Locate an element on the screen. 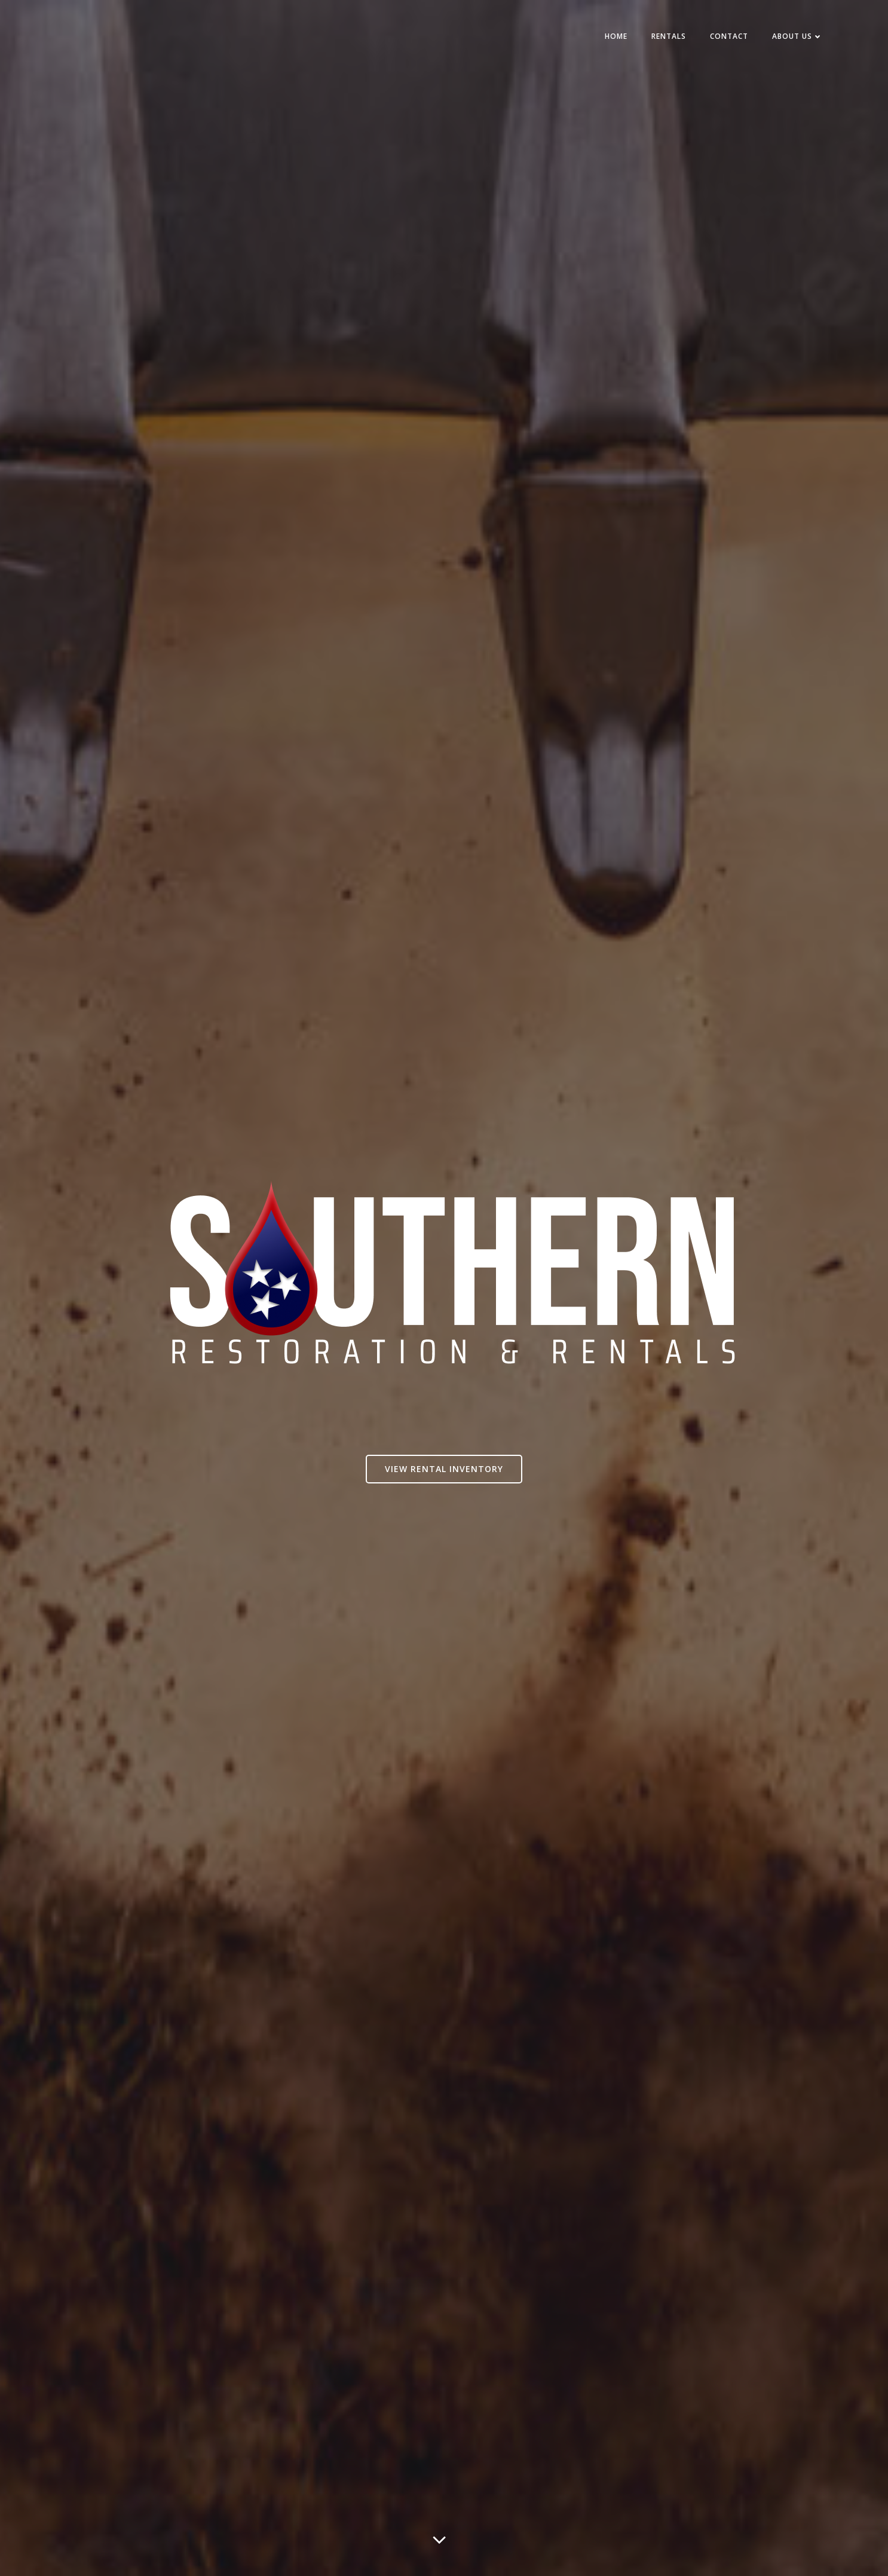  Home is located at coordinates (616, 37).